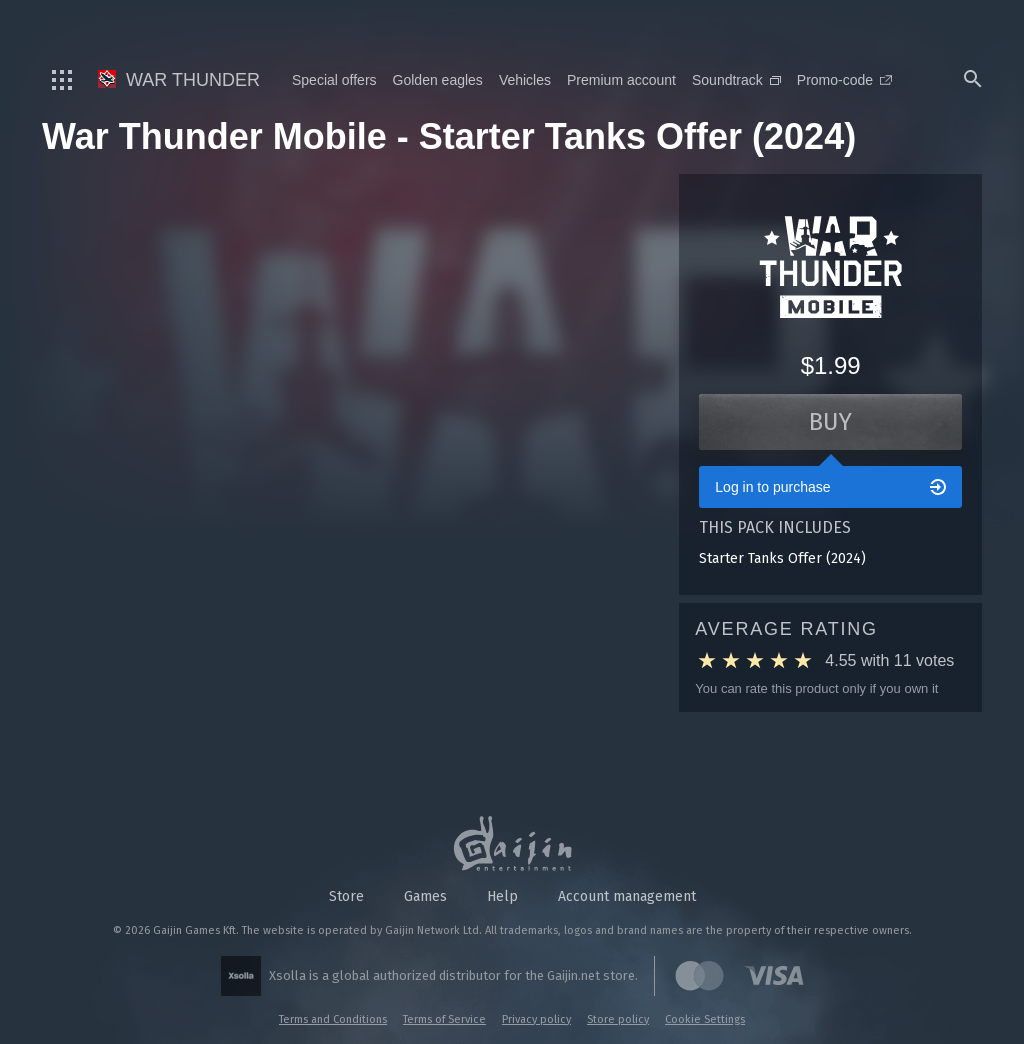  I want to click on Promo-code, so click(844, 80).